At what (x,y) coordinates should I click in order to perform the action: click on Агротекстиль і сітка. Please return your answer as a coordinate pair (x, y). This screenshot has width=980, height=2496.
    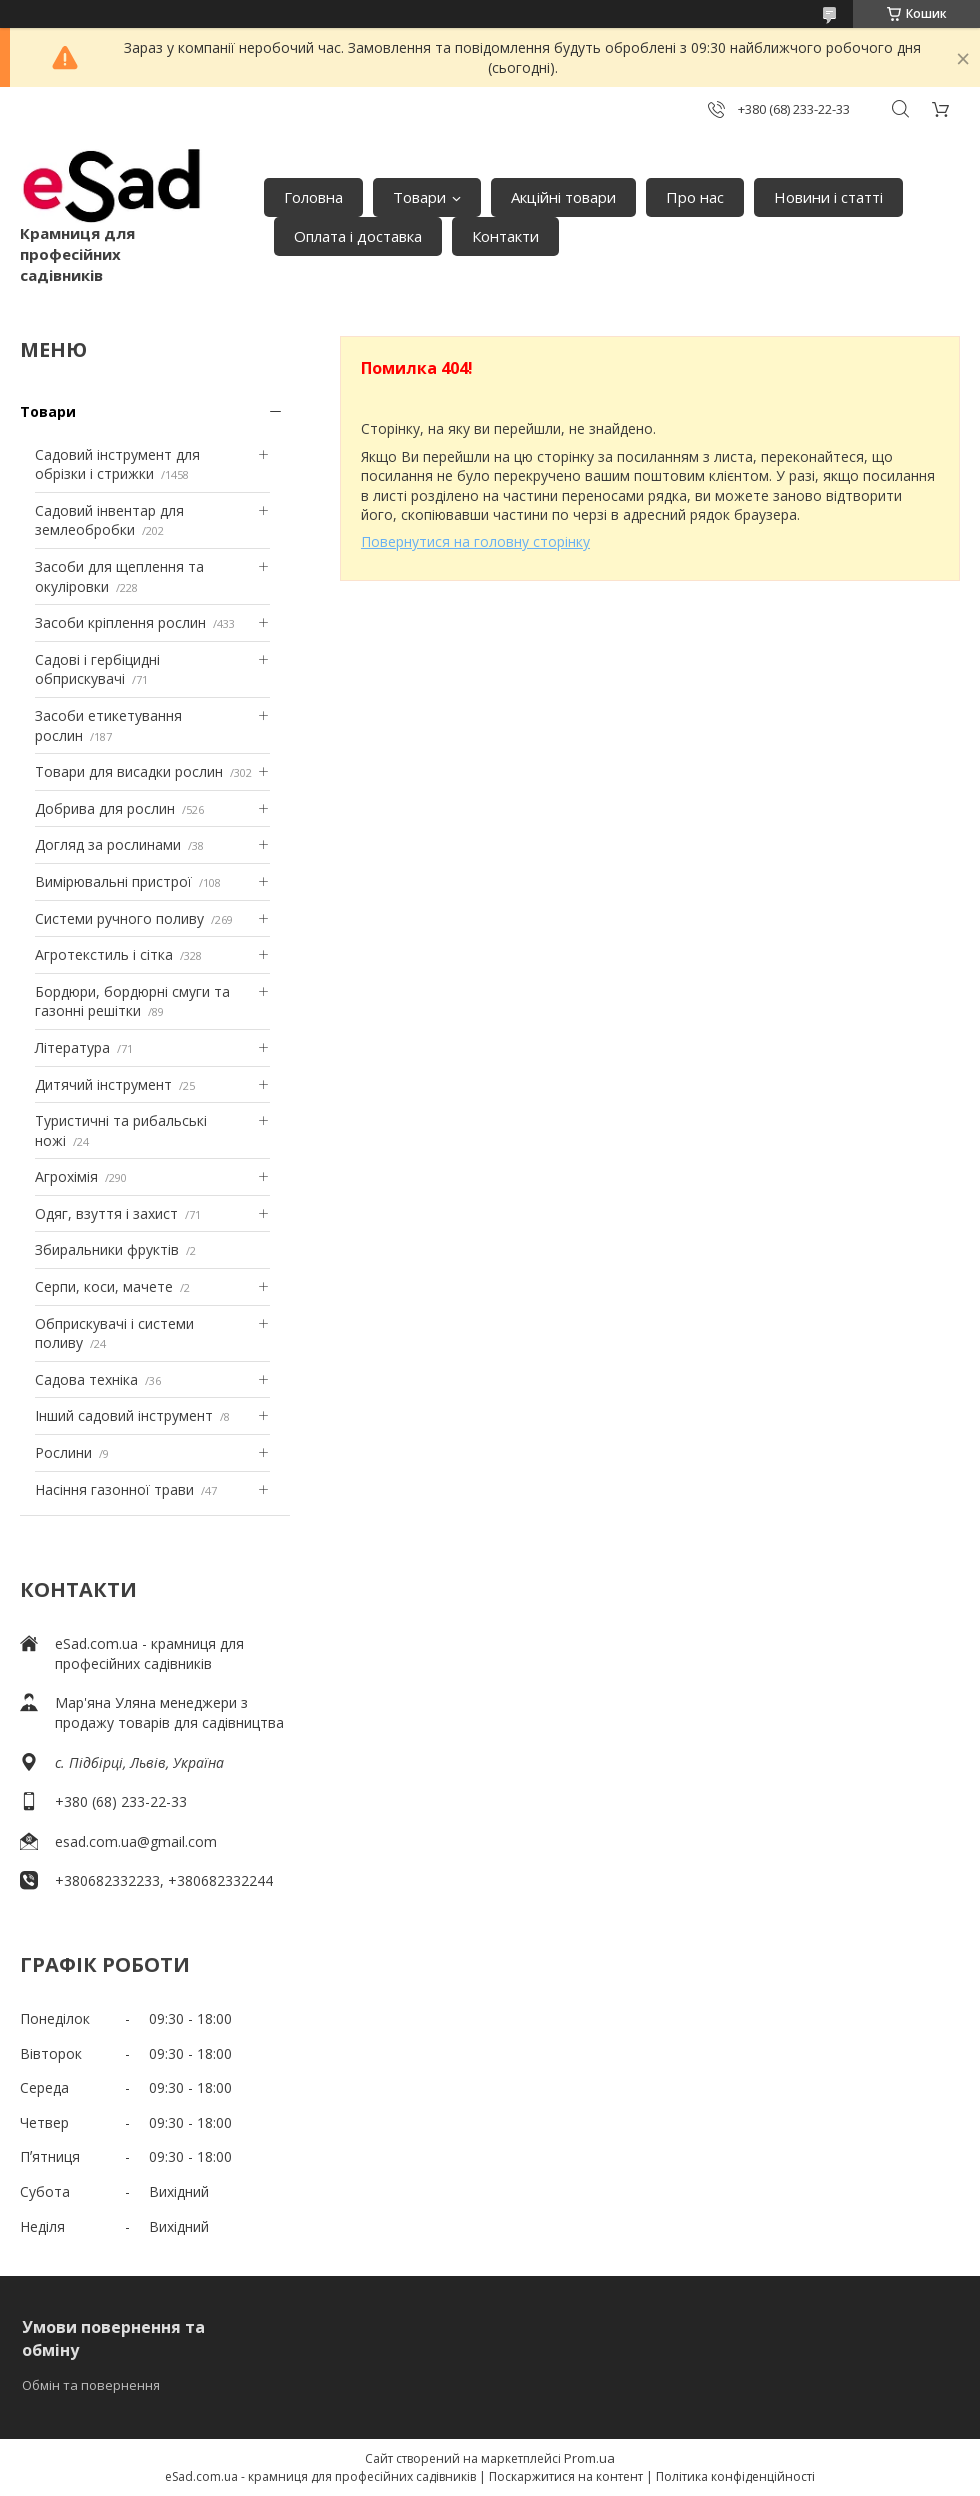
    Looking at the image, I should click on (104, 954).